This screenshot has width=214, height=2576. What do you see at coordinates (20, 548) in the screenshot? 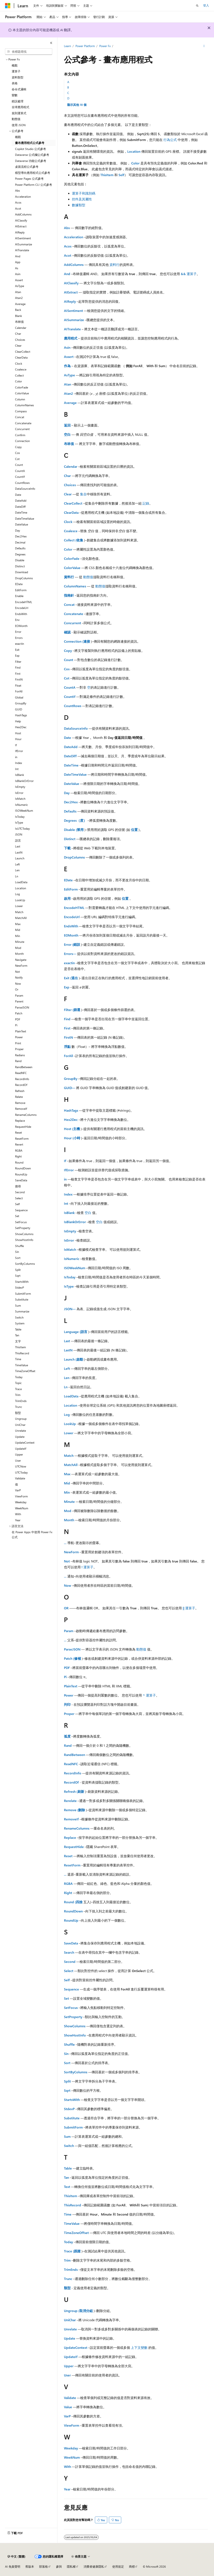
I see `Defaults [treeitem]` at bounding box center [20, 548].